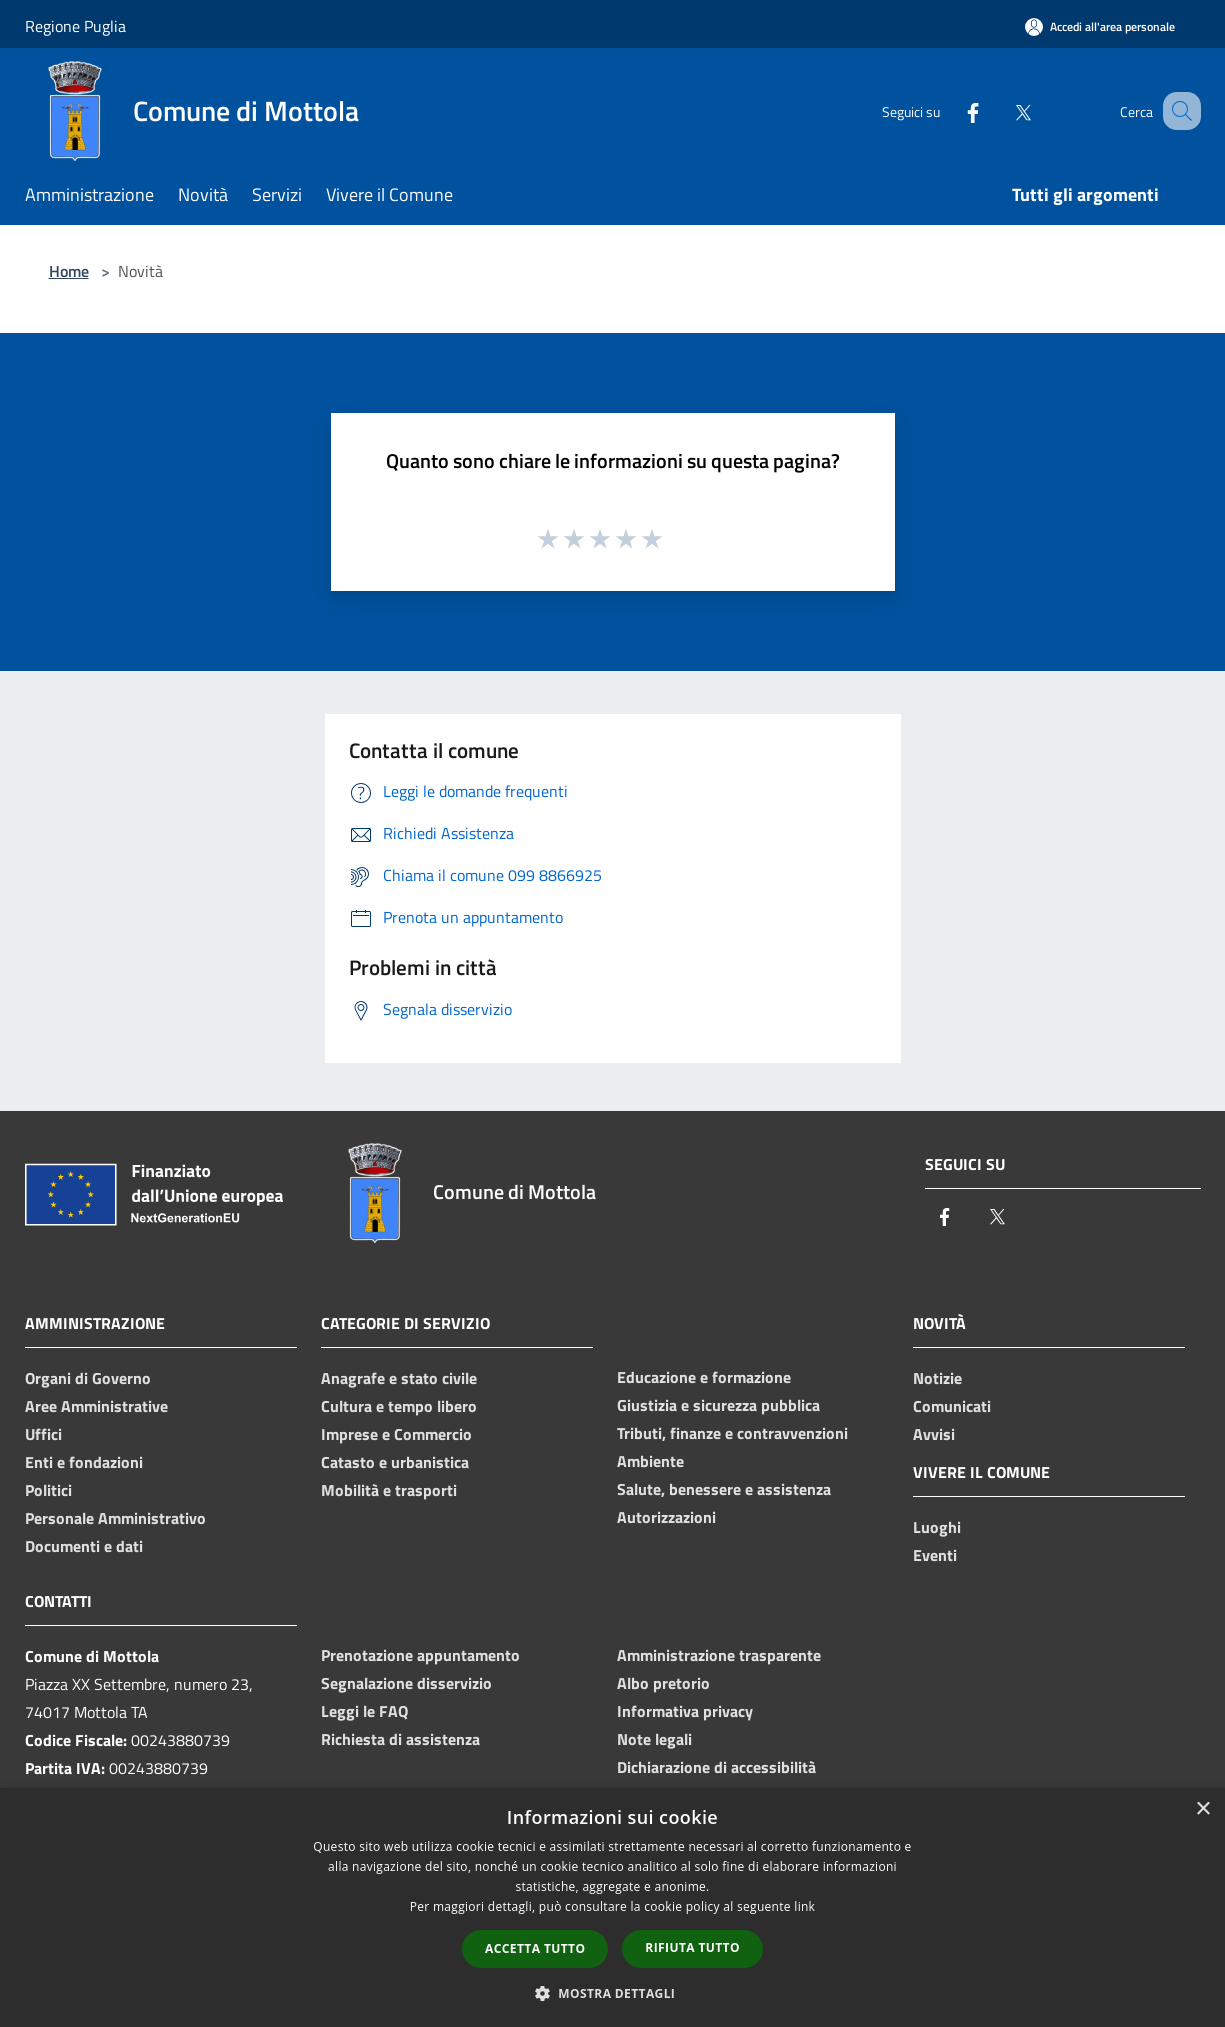 Image resolution: width=1225 pixels, height=2027 pixels. What do you see at coordinates (1177, 111) in the screenshot?
I see `[Cerca]` at bounding box center [1177, 111].